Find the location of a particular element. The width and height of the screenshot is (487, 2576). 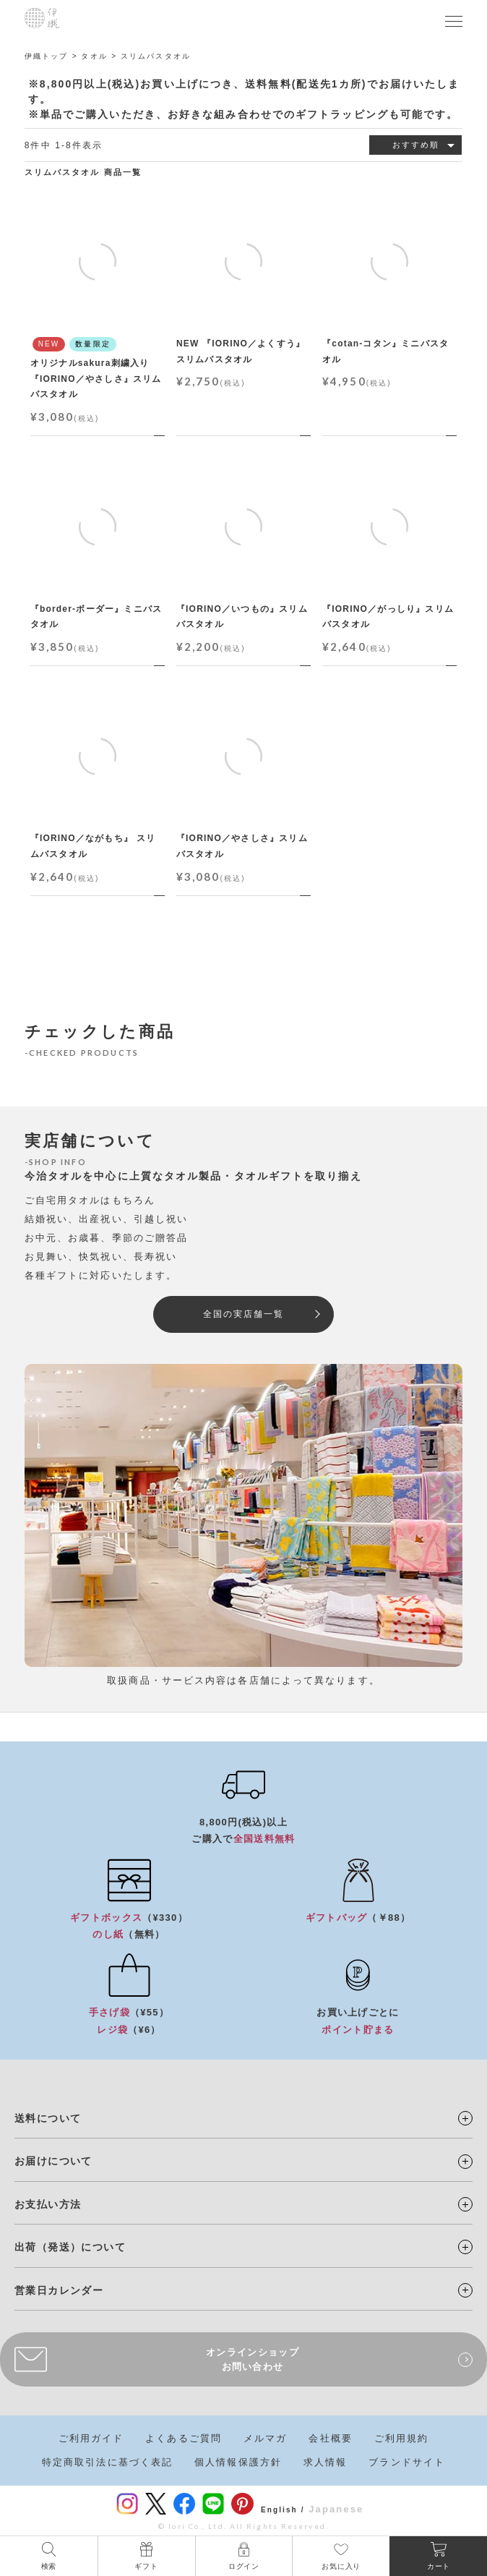

伊織トップ is located at coordinates (47, 56).